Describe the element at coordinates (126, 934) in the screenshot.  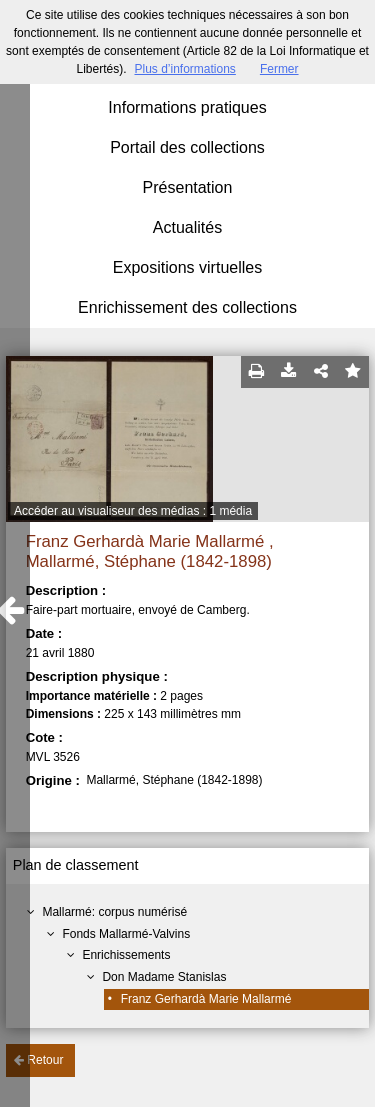
I see `Fonds Mallarmé-Valvins` at that location.